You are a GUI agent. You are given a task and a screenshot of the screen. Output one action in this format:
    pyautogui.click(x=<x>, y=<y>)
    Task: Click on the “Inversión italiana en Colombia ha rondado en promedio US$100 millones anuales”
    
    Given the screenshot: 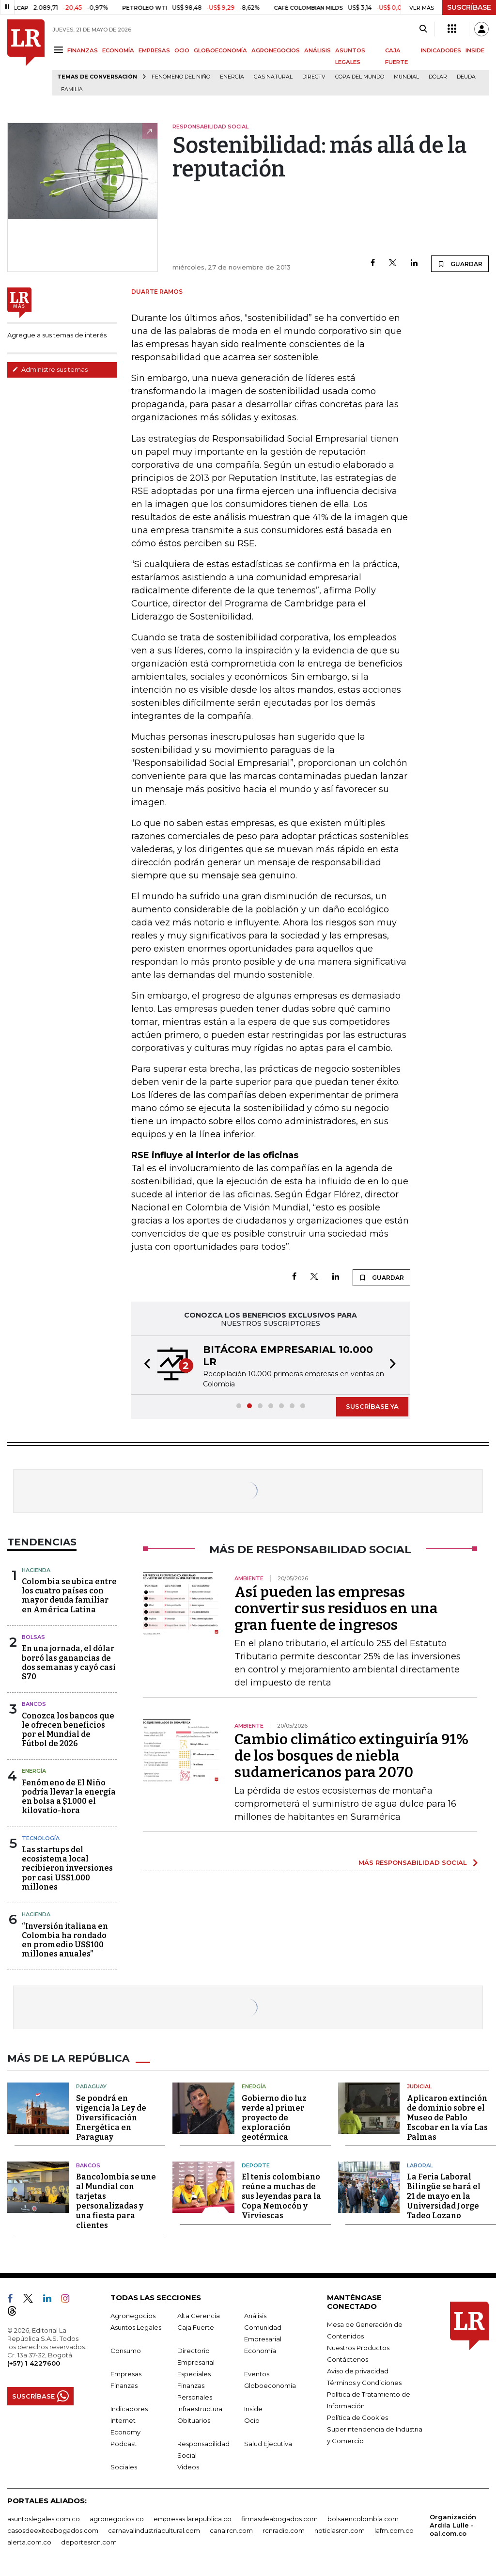 What is the action you would take?
    pyautogui.click(x=65, y=1940)
    